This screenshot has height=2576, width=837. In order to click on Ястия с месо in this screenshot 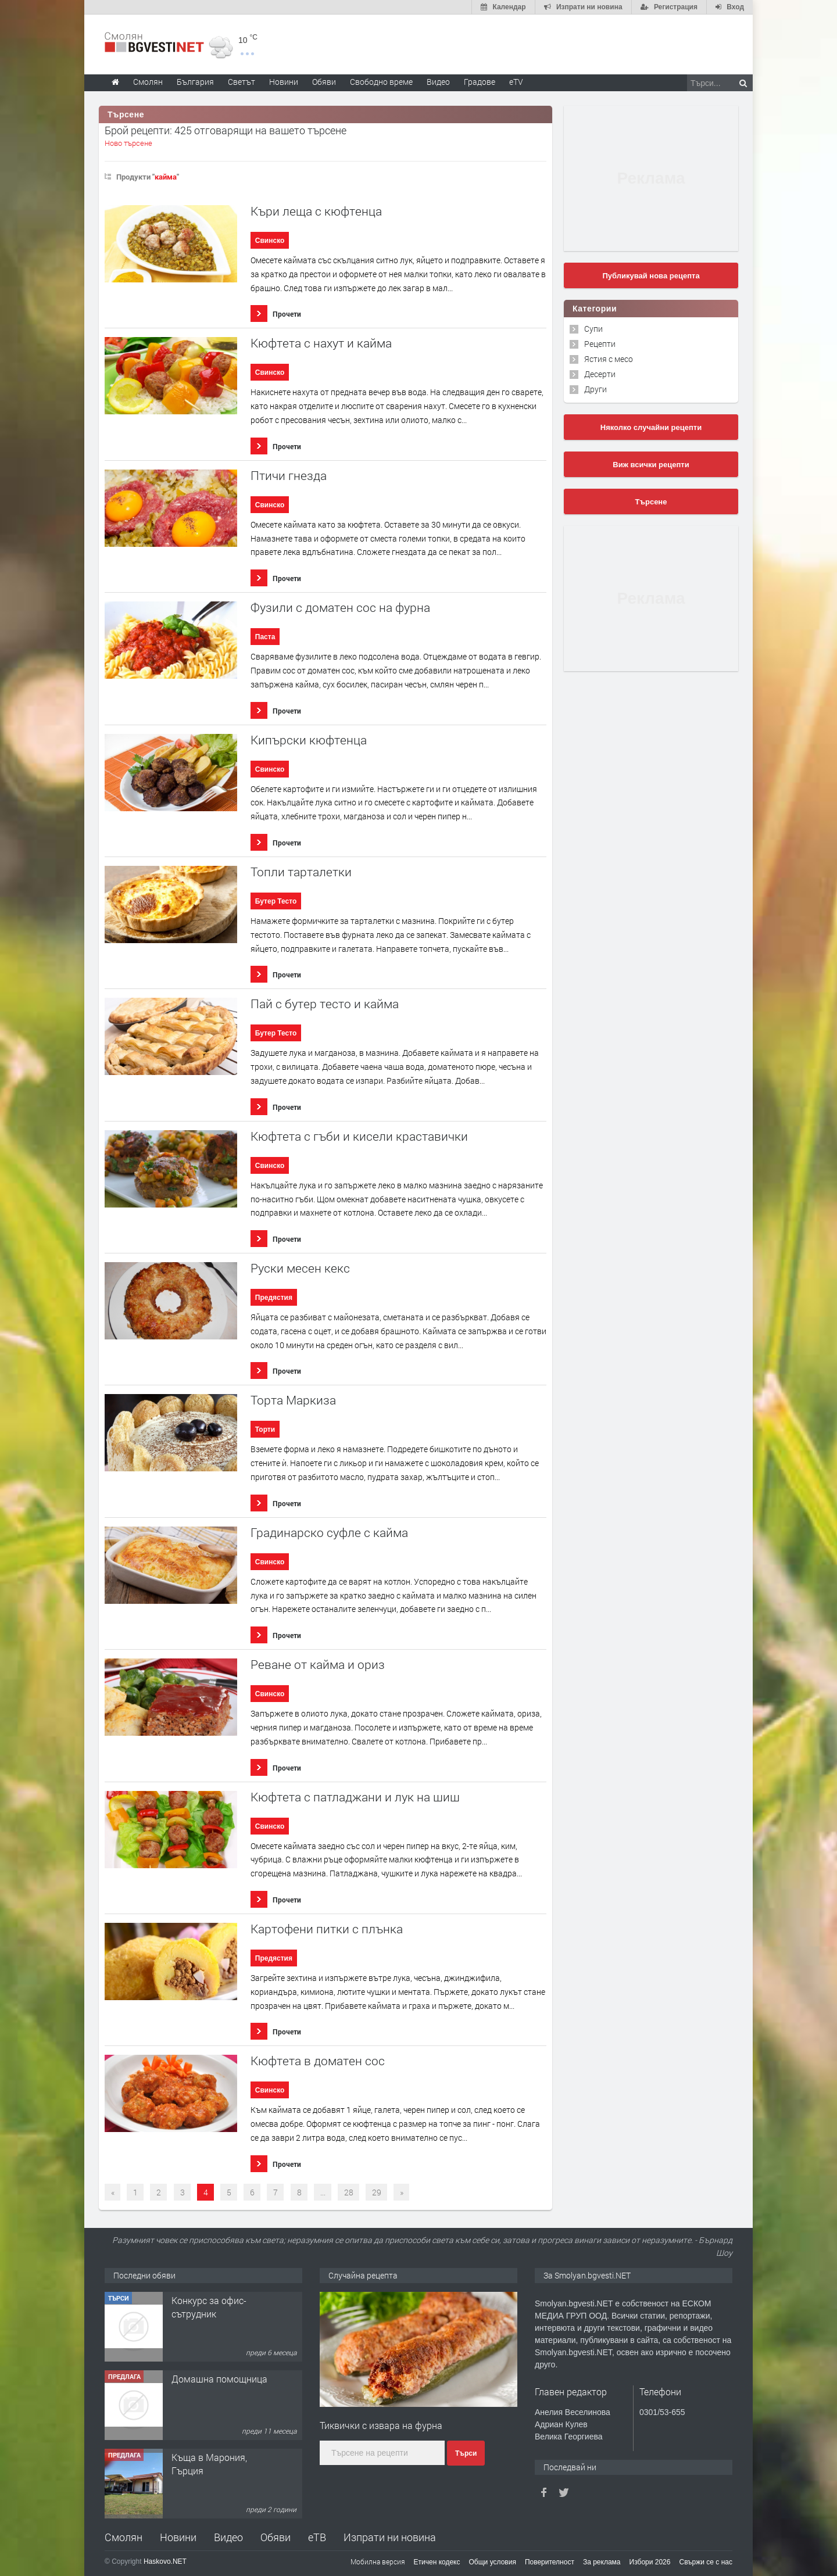, I will do `click(608, 358)`.